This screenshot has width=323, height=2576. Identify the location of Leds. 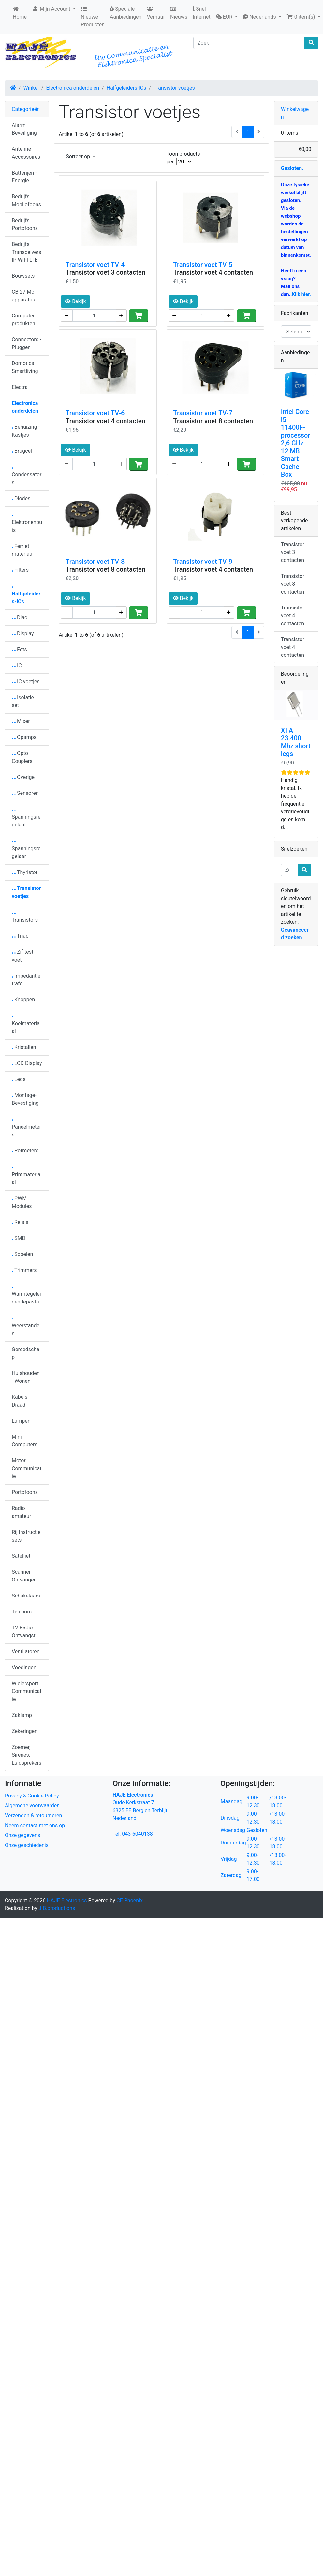
(18, 1079).